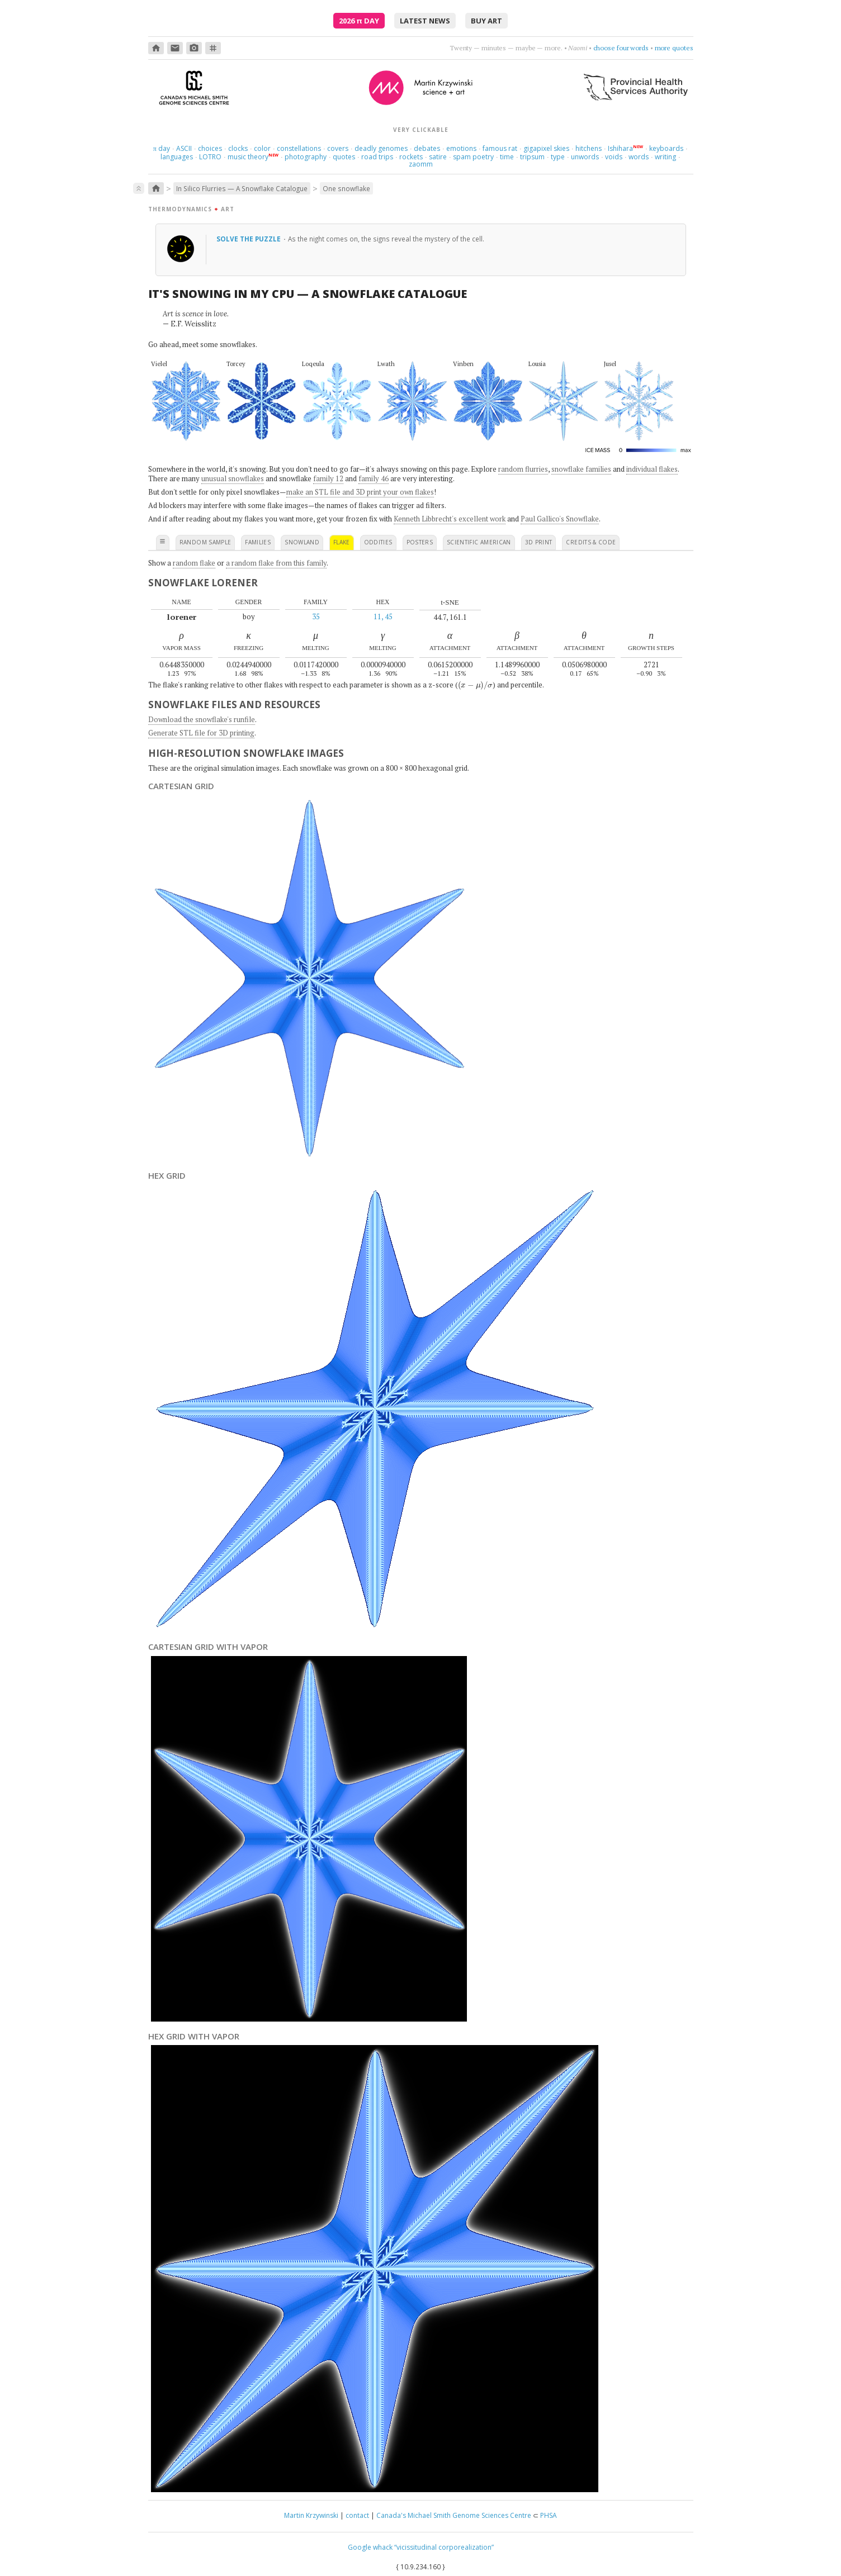 This screenshot has width=841, height=2576. What do you see at coordinates (341, 542) in the screenshot?
I see `flake` at bounding box center [341, 542].